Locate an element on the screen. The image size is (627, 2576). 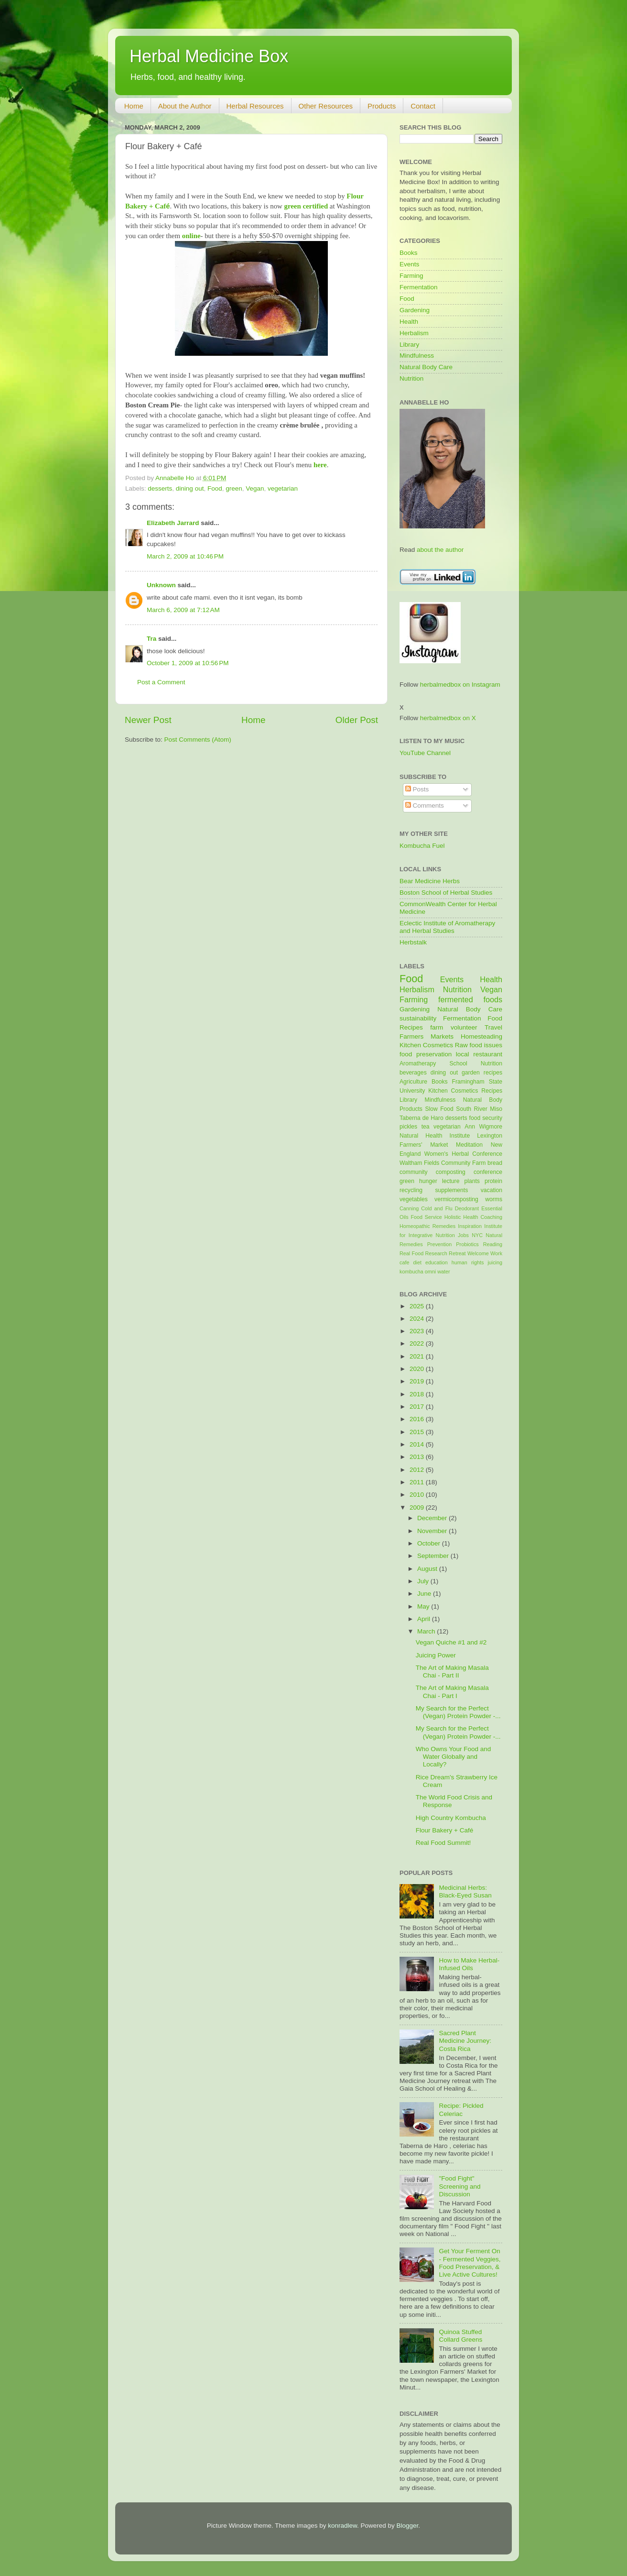
Gardening is located at coordinates (415, 310).